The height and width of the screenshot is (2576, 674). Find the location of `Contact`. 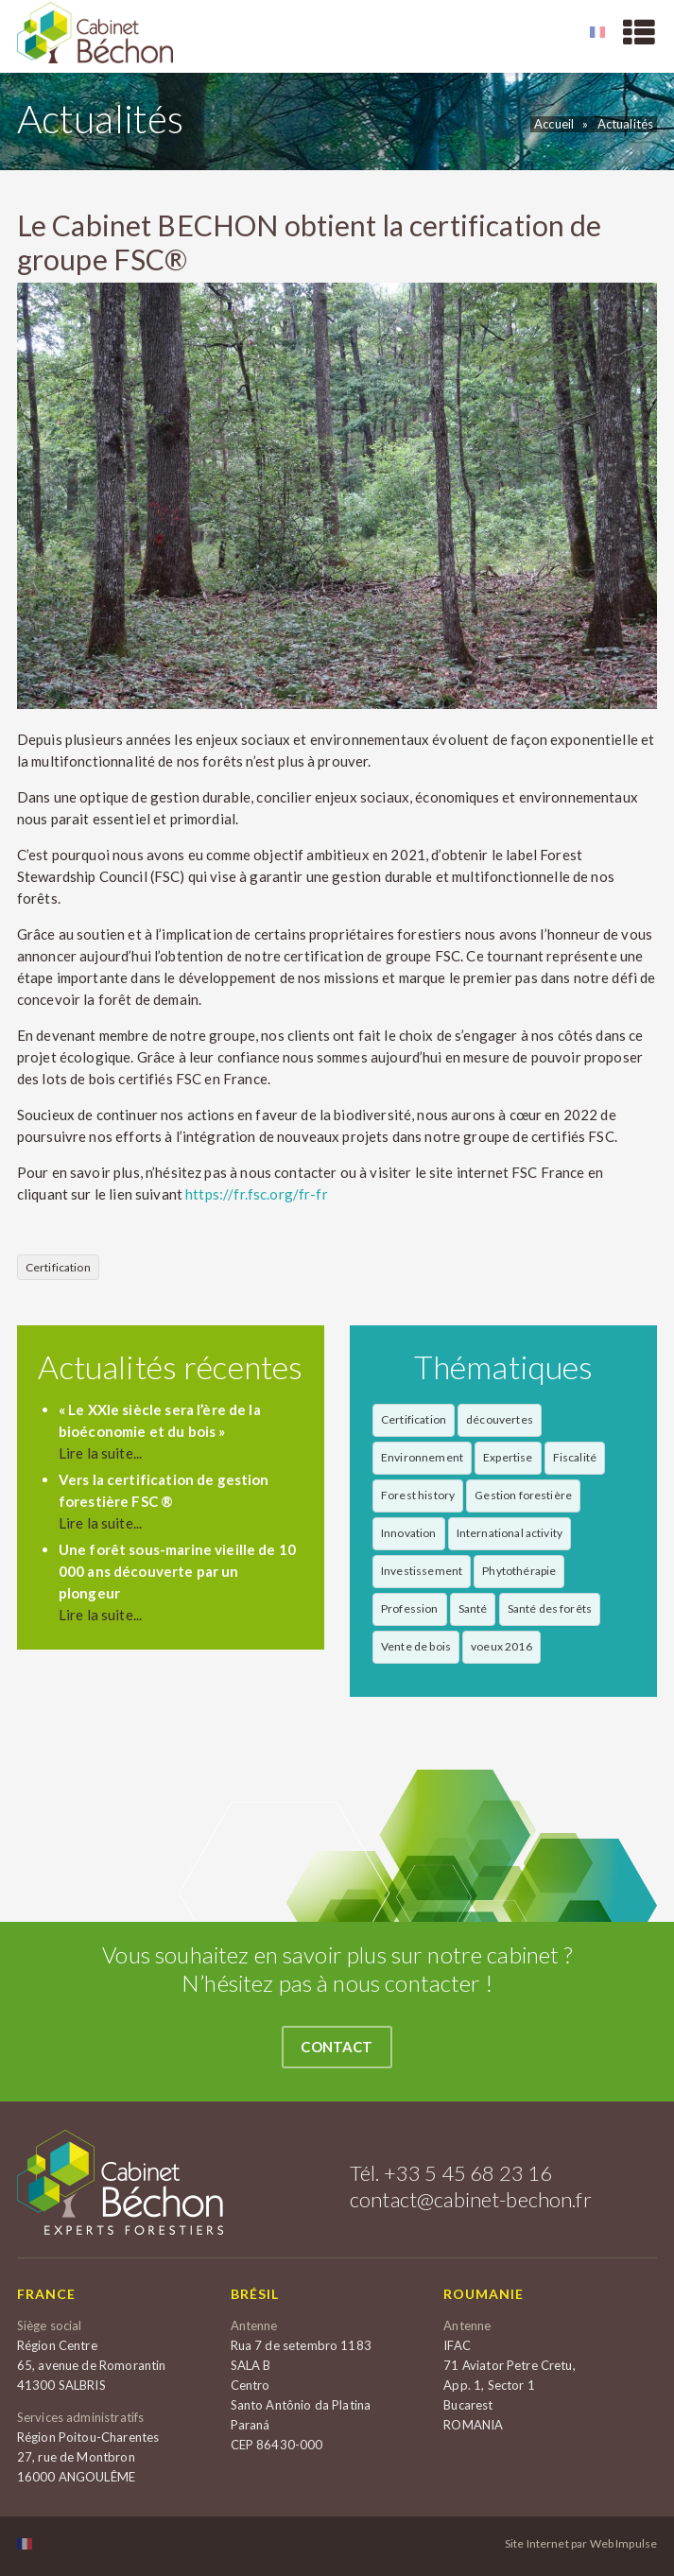

Contact is located at coordinates (336, 2046).